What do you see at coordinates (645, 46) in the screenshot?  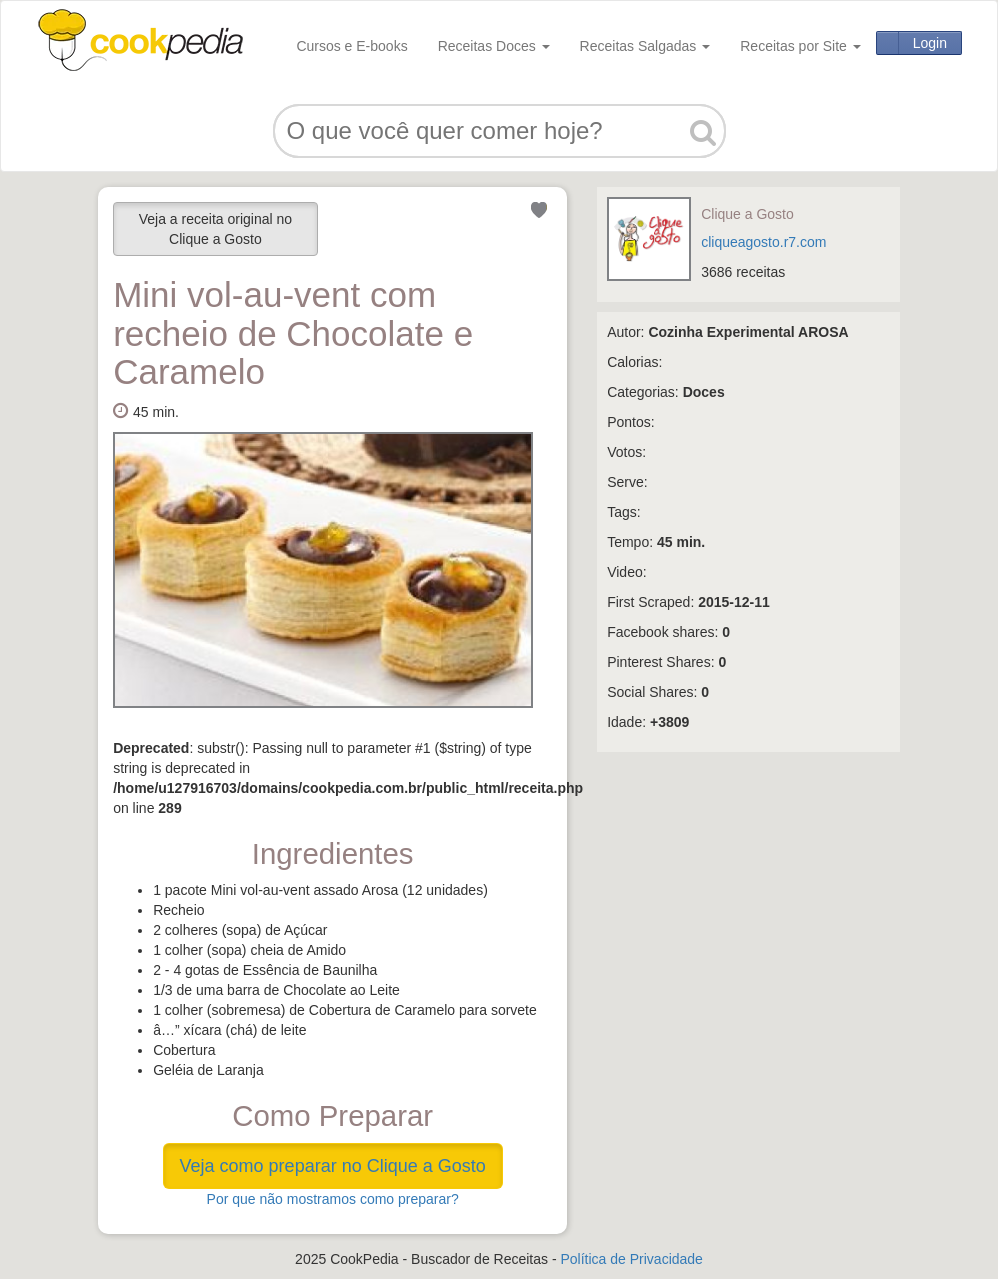 I see `Receitas Salgadas [button]` at bounding box center [645, 46].